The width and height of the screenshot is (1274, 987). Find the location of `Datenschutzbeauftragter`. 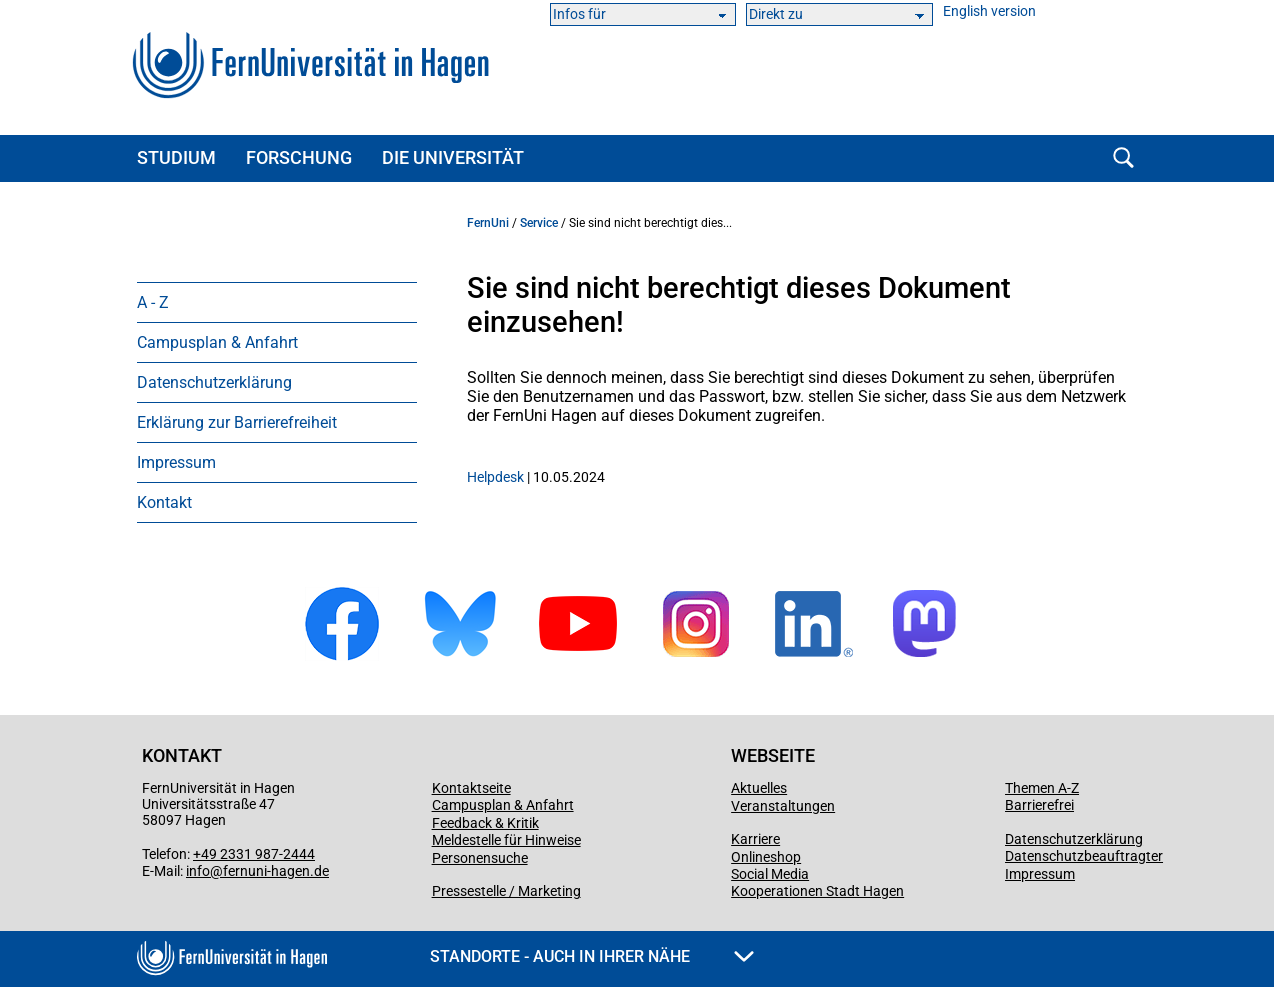

Datenschutzbeauftragter is located at coordinates (1084, 856).